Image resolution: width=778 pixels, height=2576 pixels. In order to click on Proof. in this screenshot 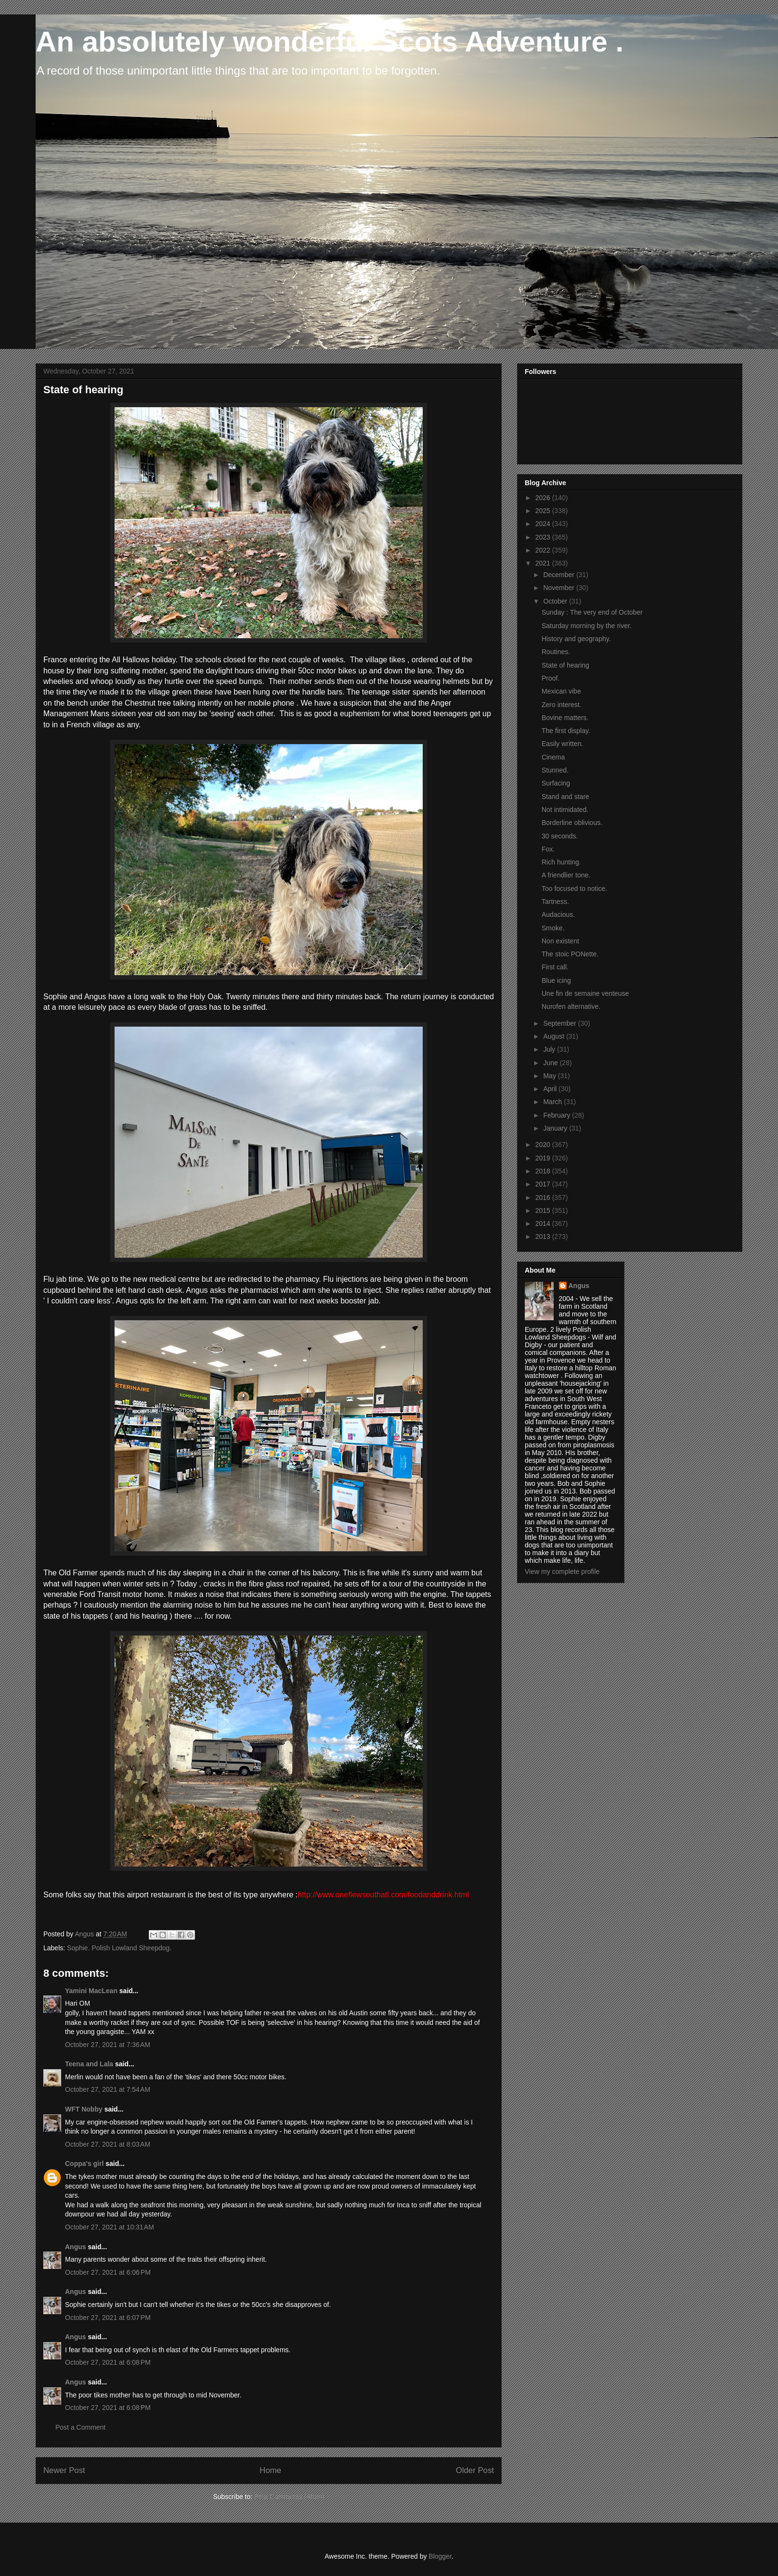, I will do `click(550, 678)`.